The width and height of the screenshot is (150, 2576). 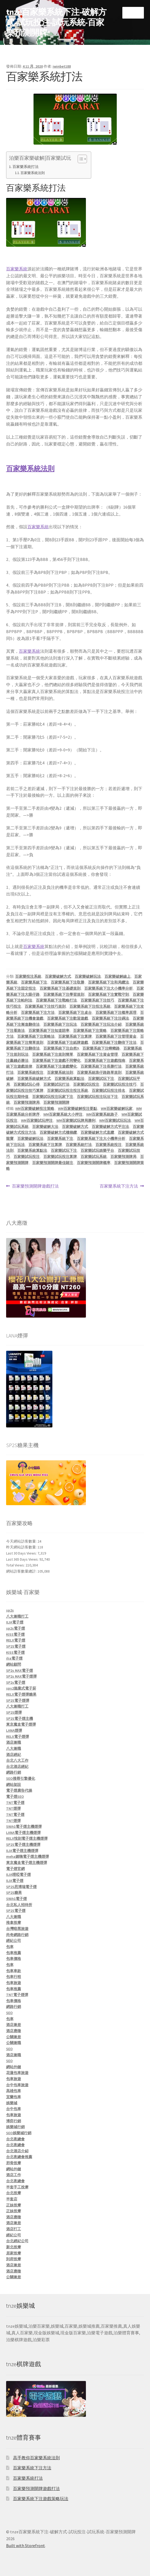 What do you see at coordinates (17, 1760) in the screenshot?
I see `台北八大工作` at bounding box center [17, 1760].